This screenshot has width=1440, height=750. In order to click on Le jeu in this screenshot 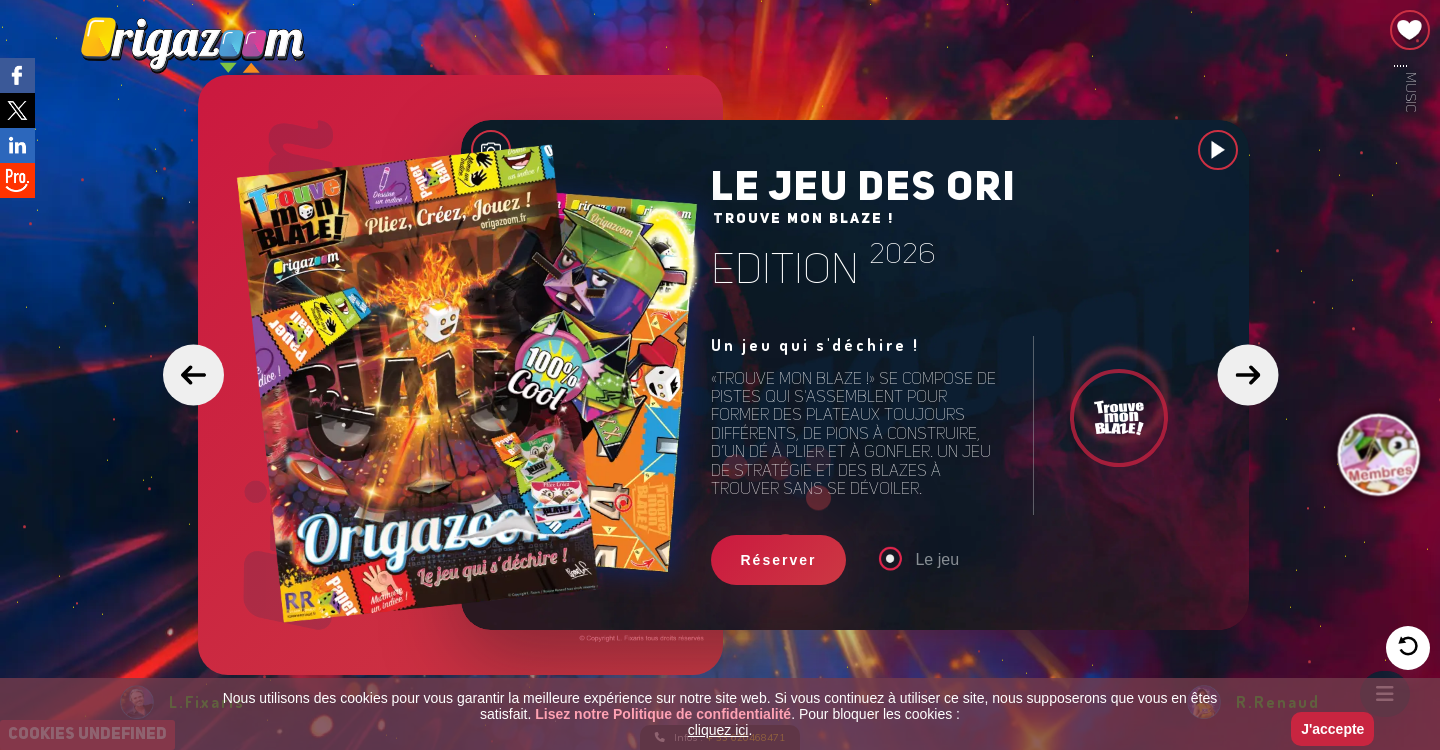, I will do `click(924, 561)`.